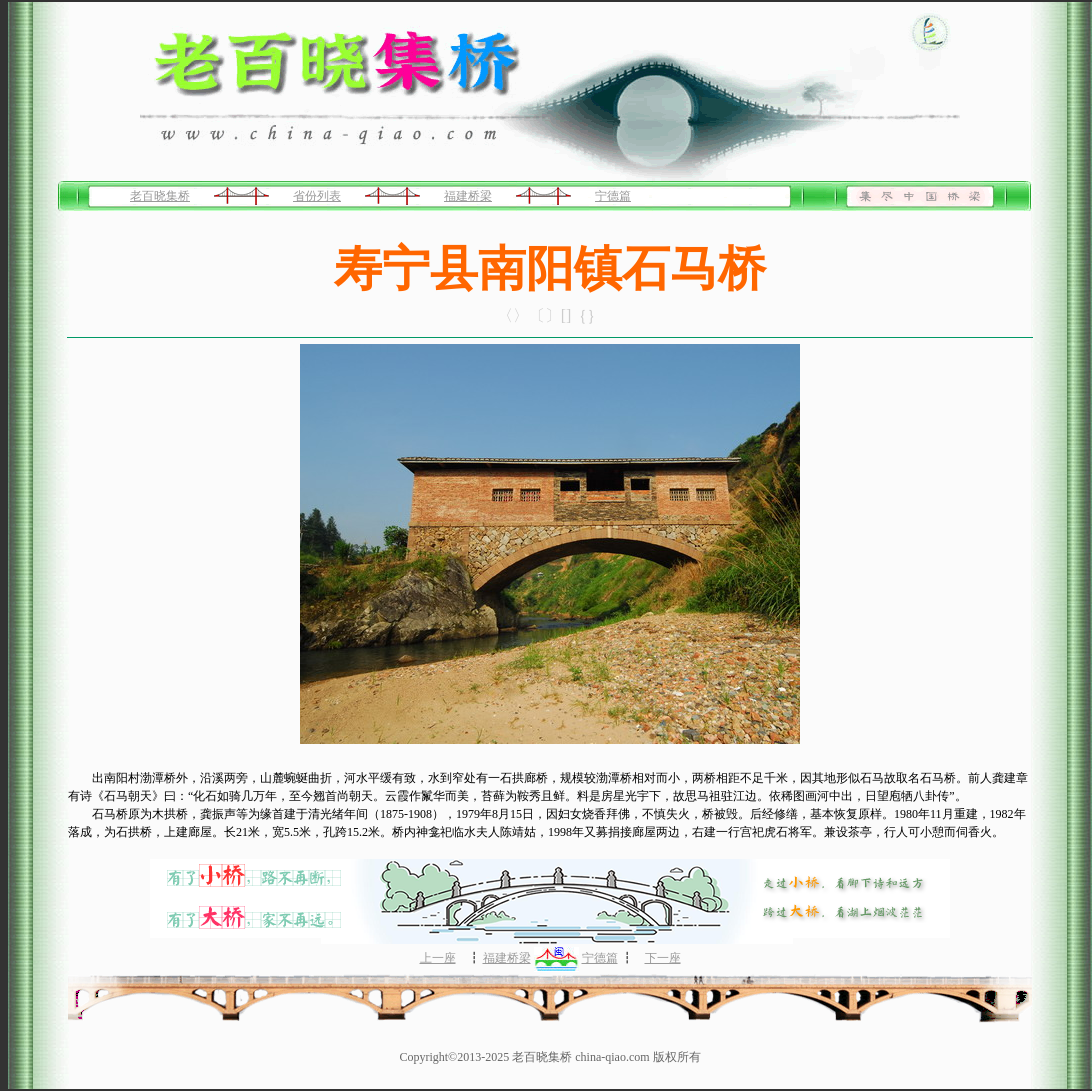 The image size is (1092, 1091). Describe the element at coordinates (160, 196) in the screenshot. I see `老百晓集桥` at that location.